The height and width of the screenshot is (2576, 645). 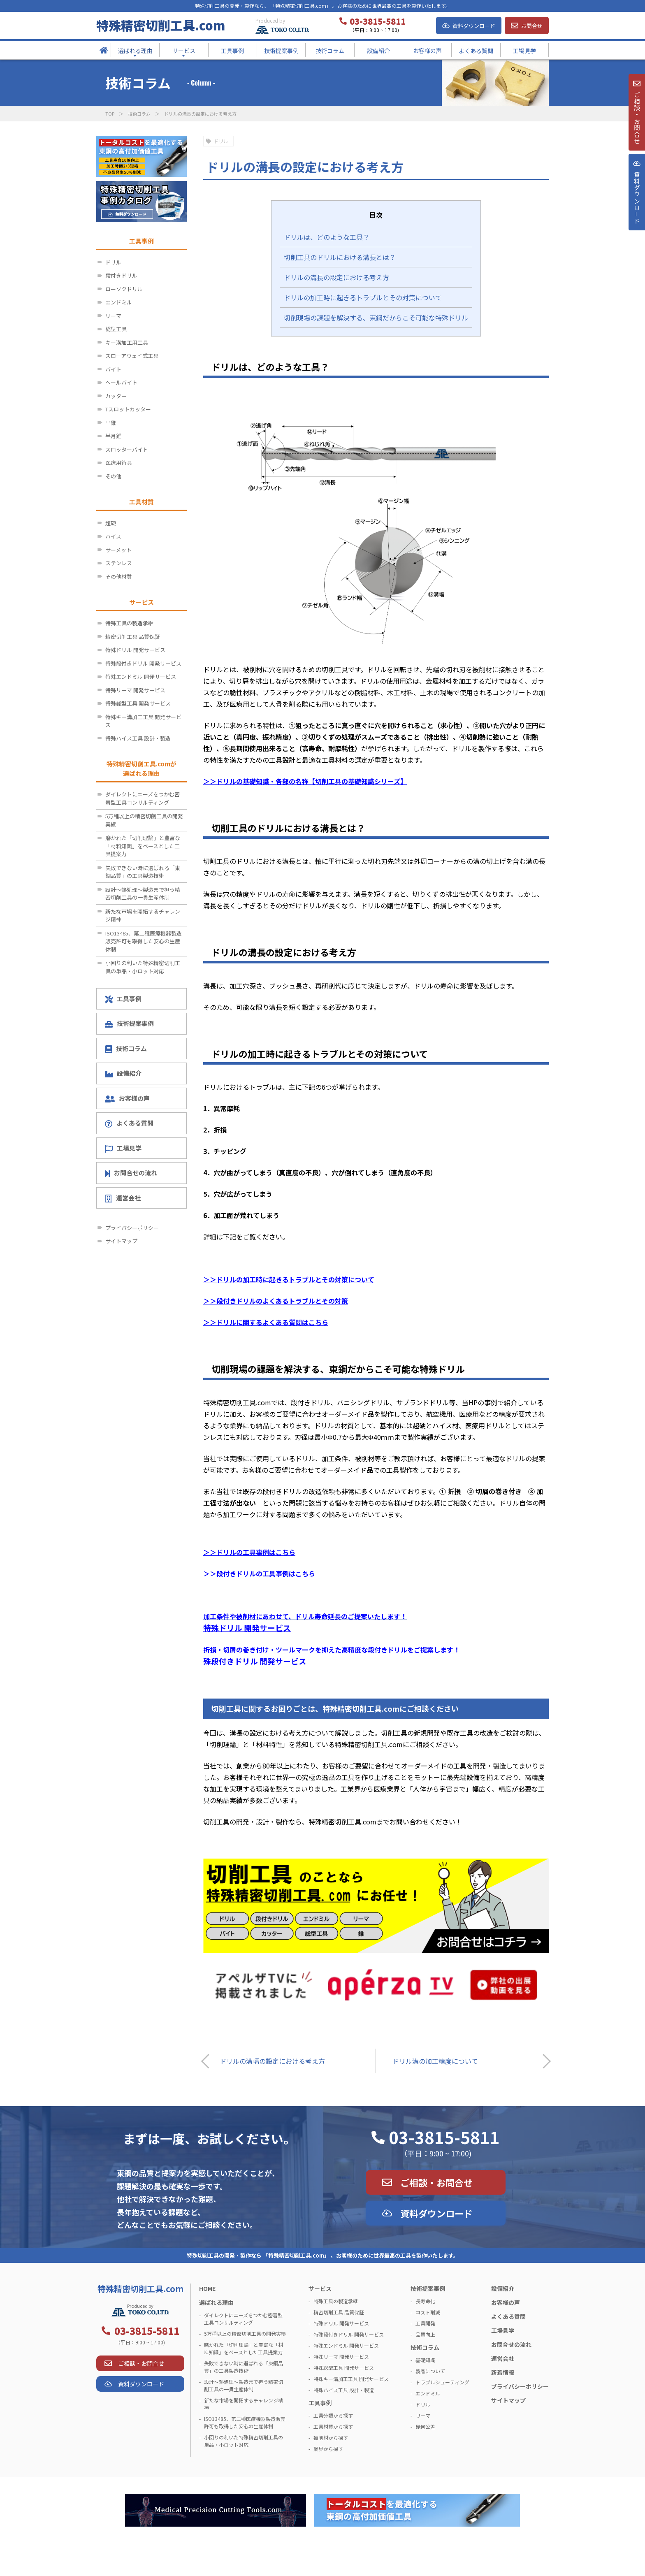 What do you see at coordinates (129, 1123) in the screenshot?
I see `よくある質問` at bounding box center [129, 1123].